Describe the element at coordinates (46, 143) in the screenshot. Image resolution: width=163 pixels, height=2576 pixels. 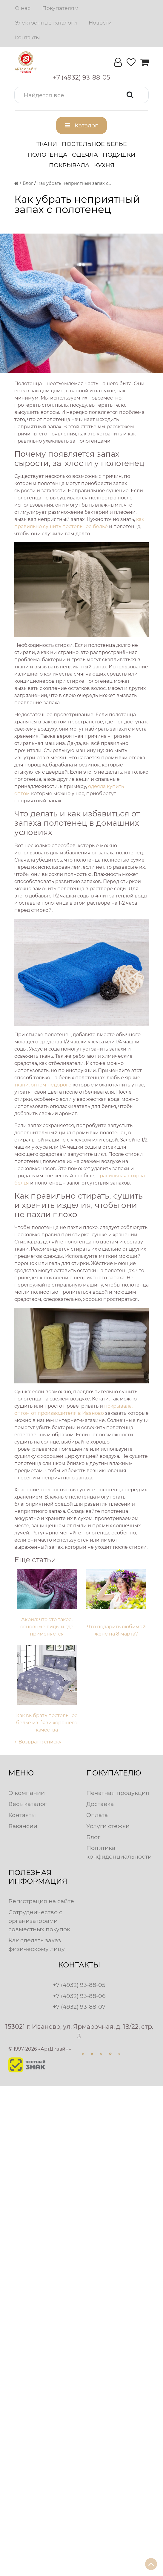
I see `Ткани` at that location.